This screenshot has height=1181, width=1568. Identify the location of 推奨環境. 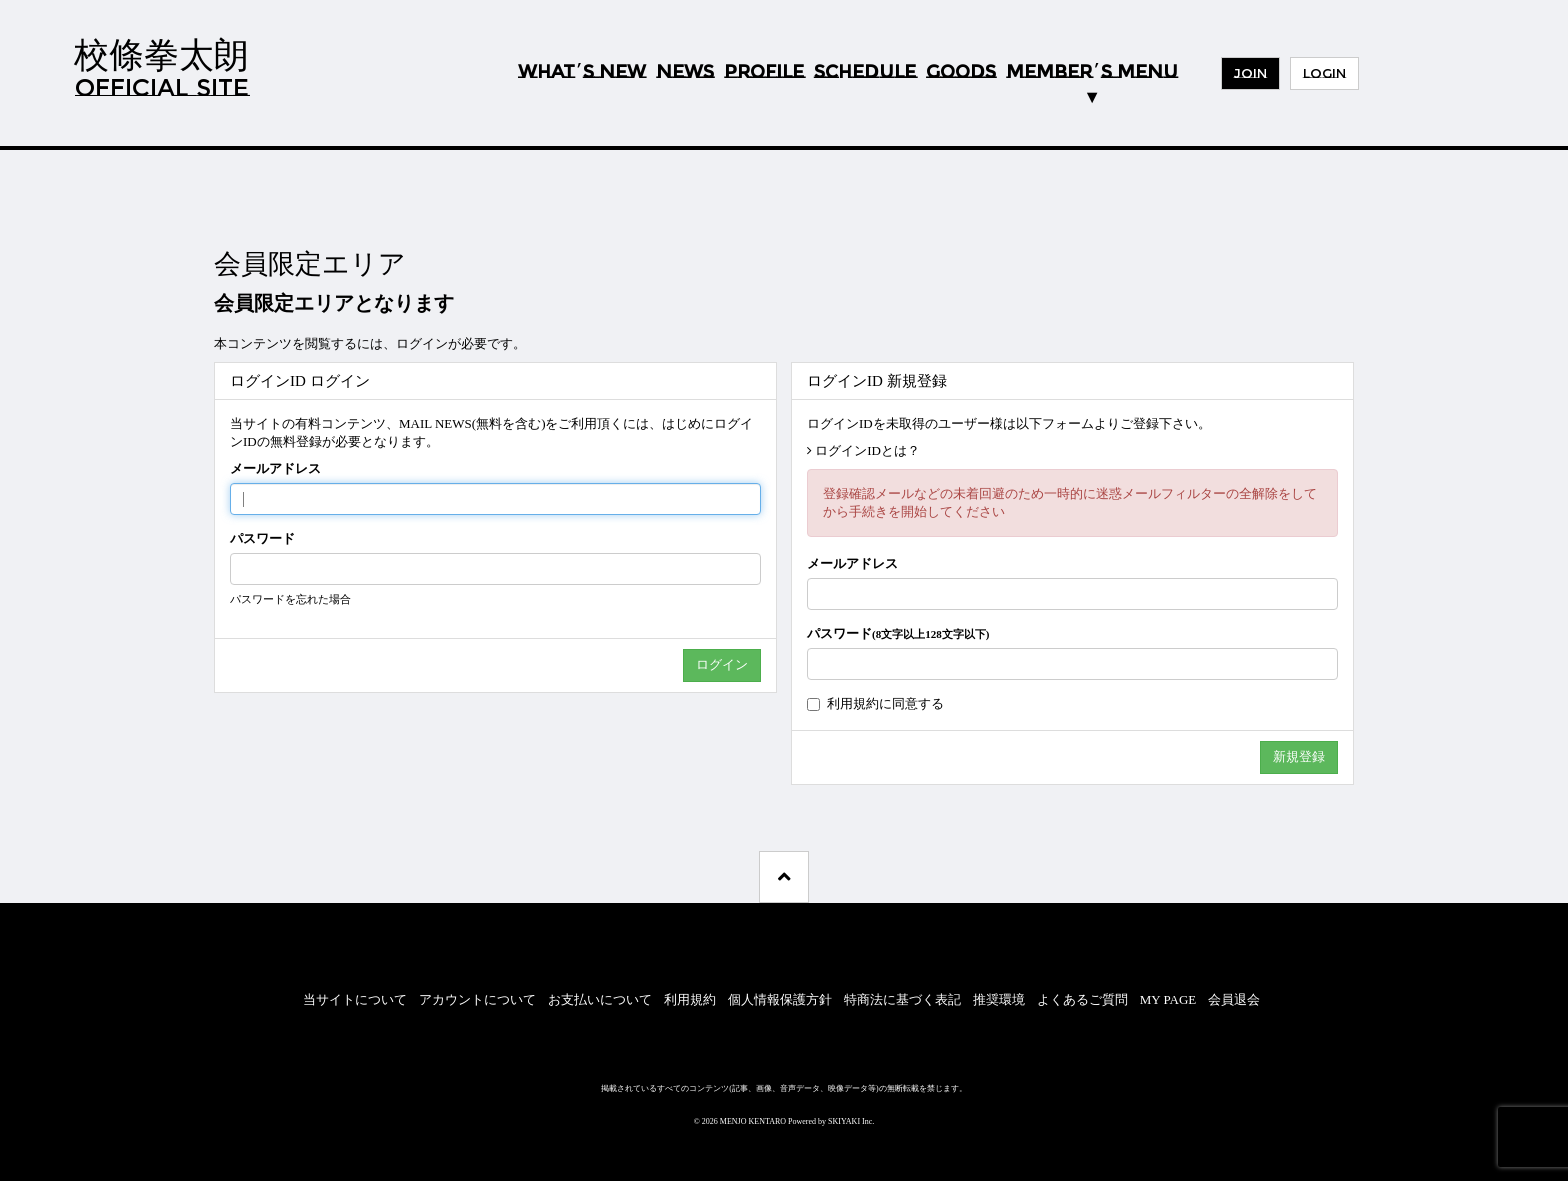
(999, 999).